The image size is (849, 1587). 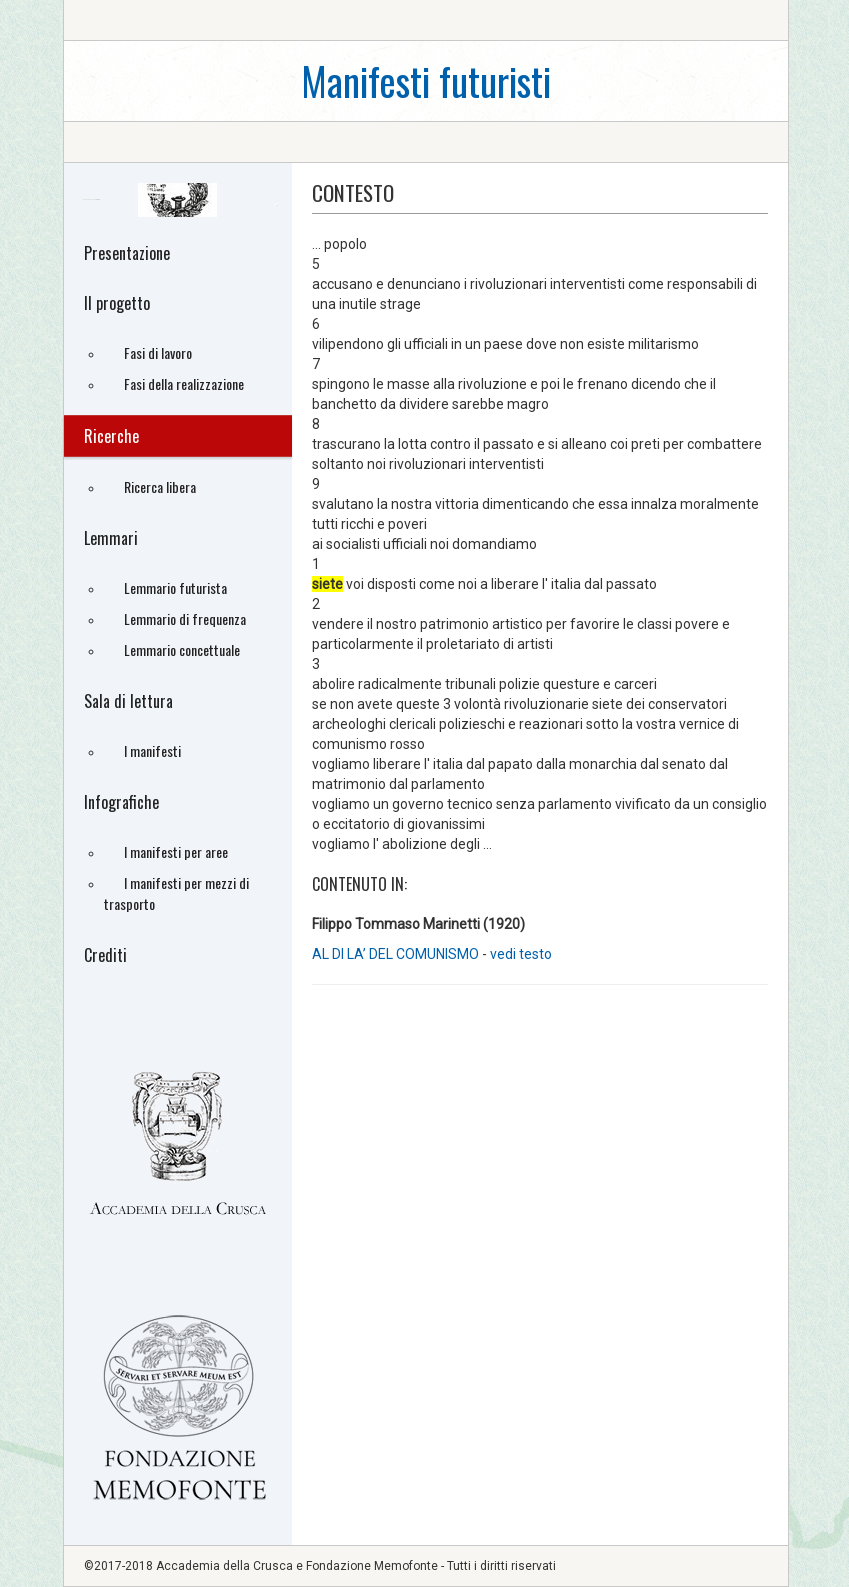 I want to click on Fasi della realizzazione, so click(x=184, y=383).